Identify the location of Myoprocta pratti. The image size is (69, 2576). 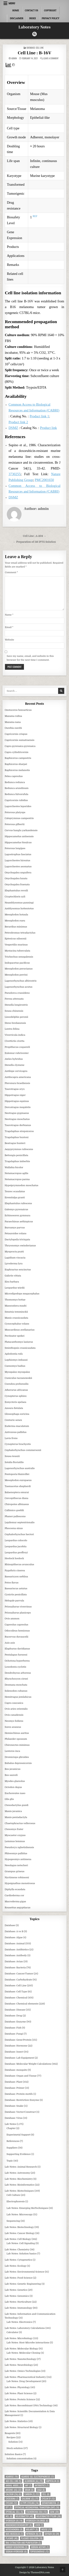
(14, 1251).